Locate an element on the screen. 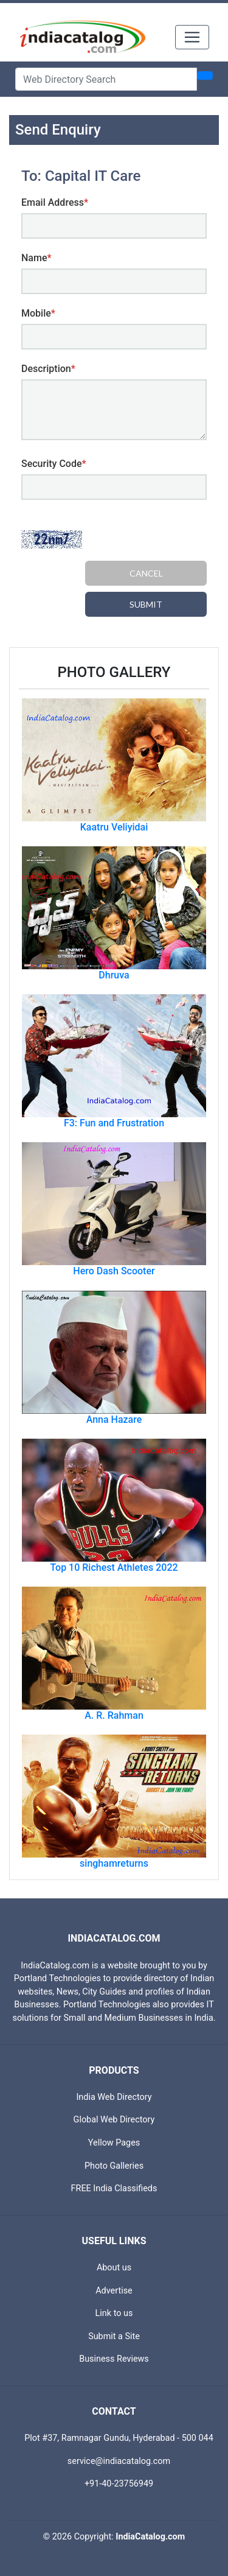 The height and width of the screenshot is (2576, 228). Email Address is located at coordinates (54, 202).